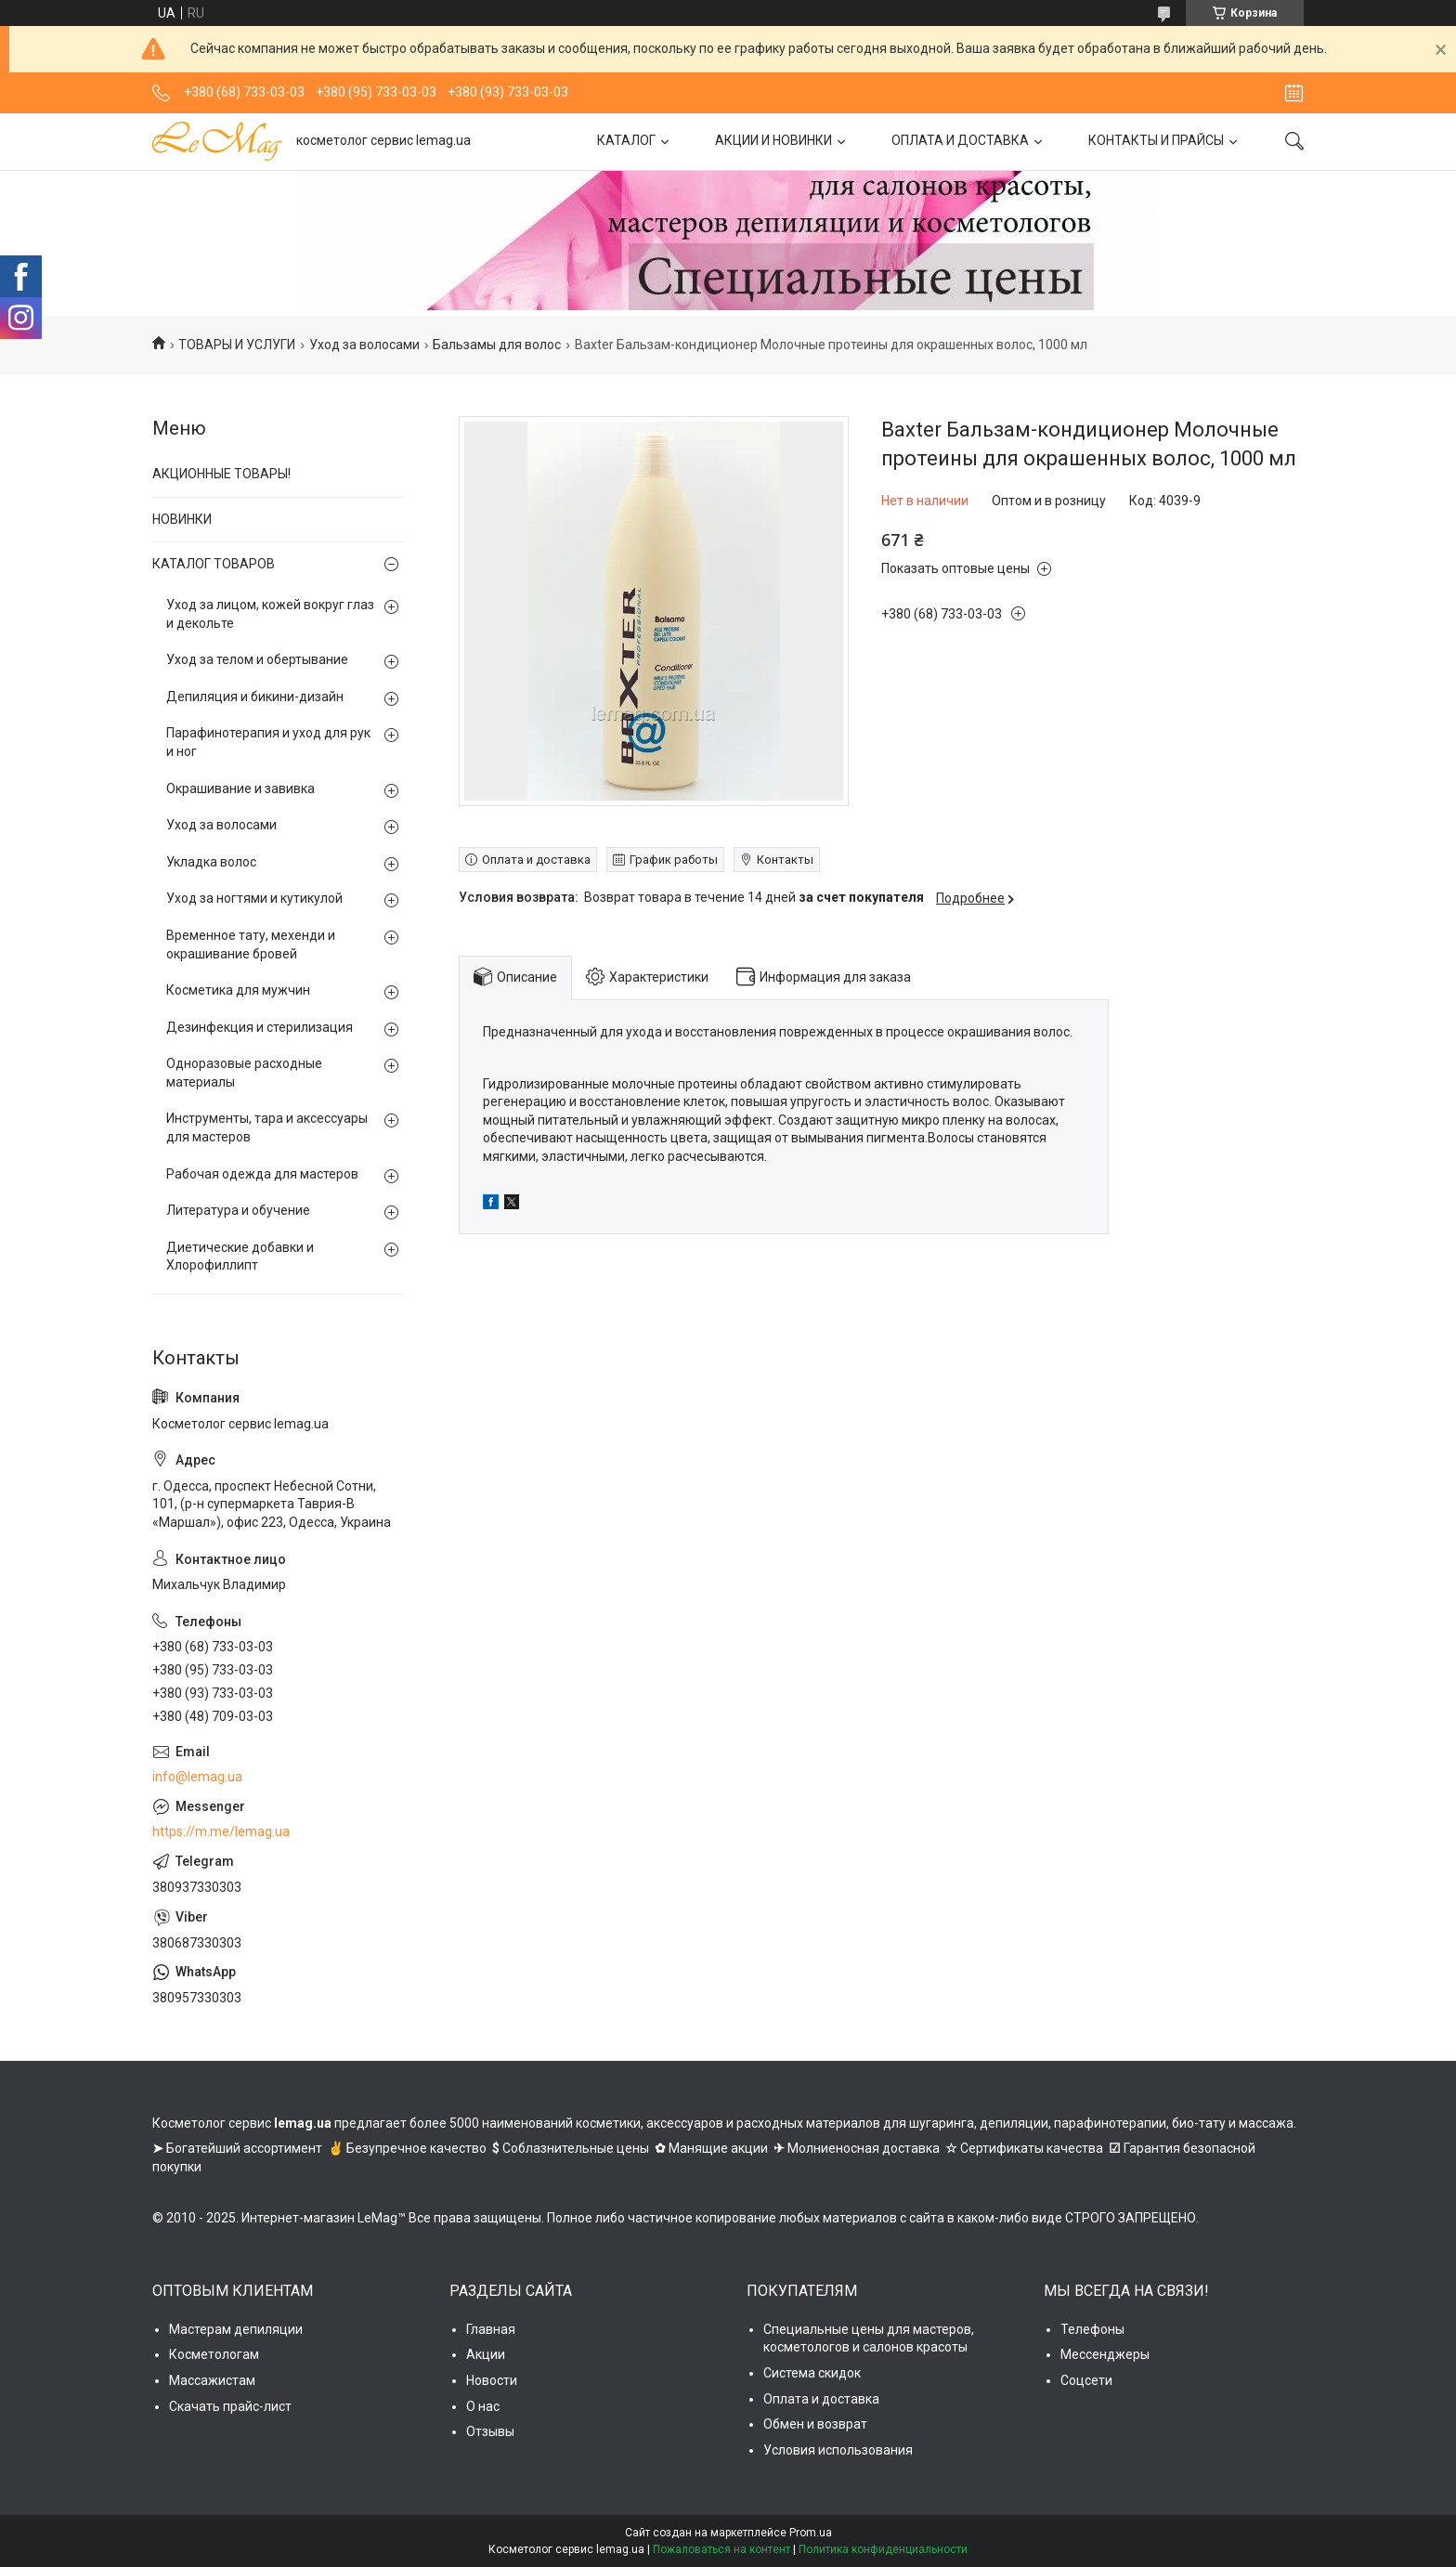 The width and height of the screenshot is (1456, 2567). I want to click on Временное тату, мехенди и окрашивание бровей, so click(250, 944).